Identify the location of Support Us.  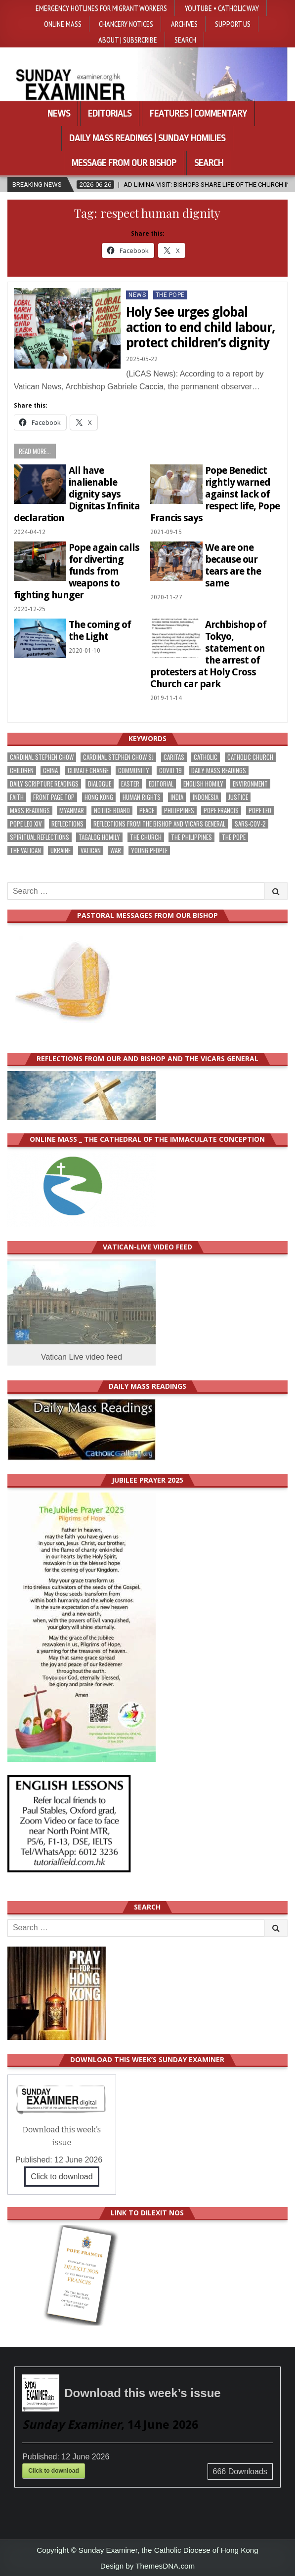
(233, 24).